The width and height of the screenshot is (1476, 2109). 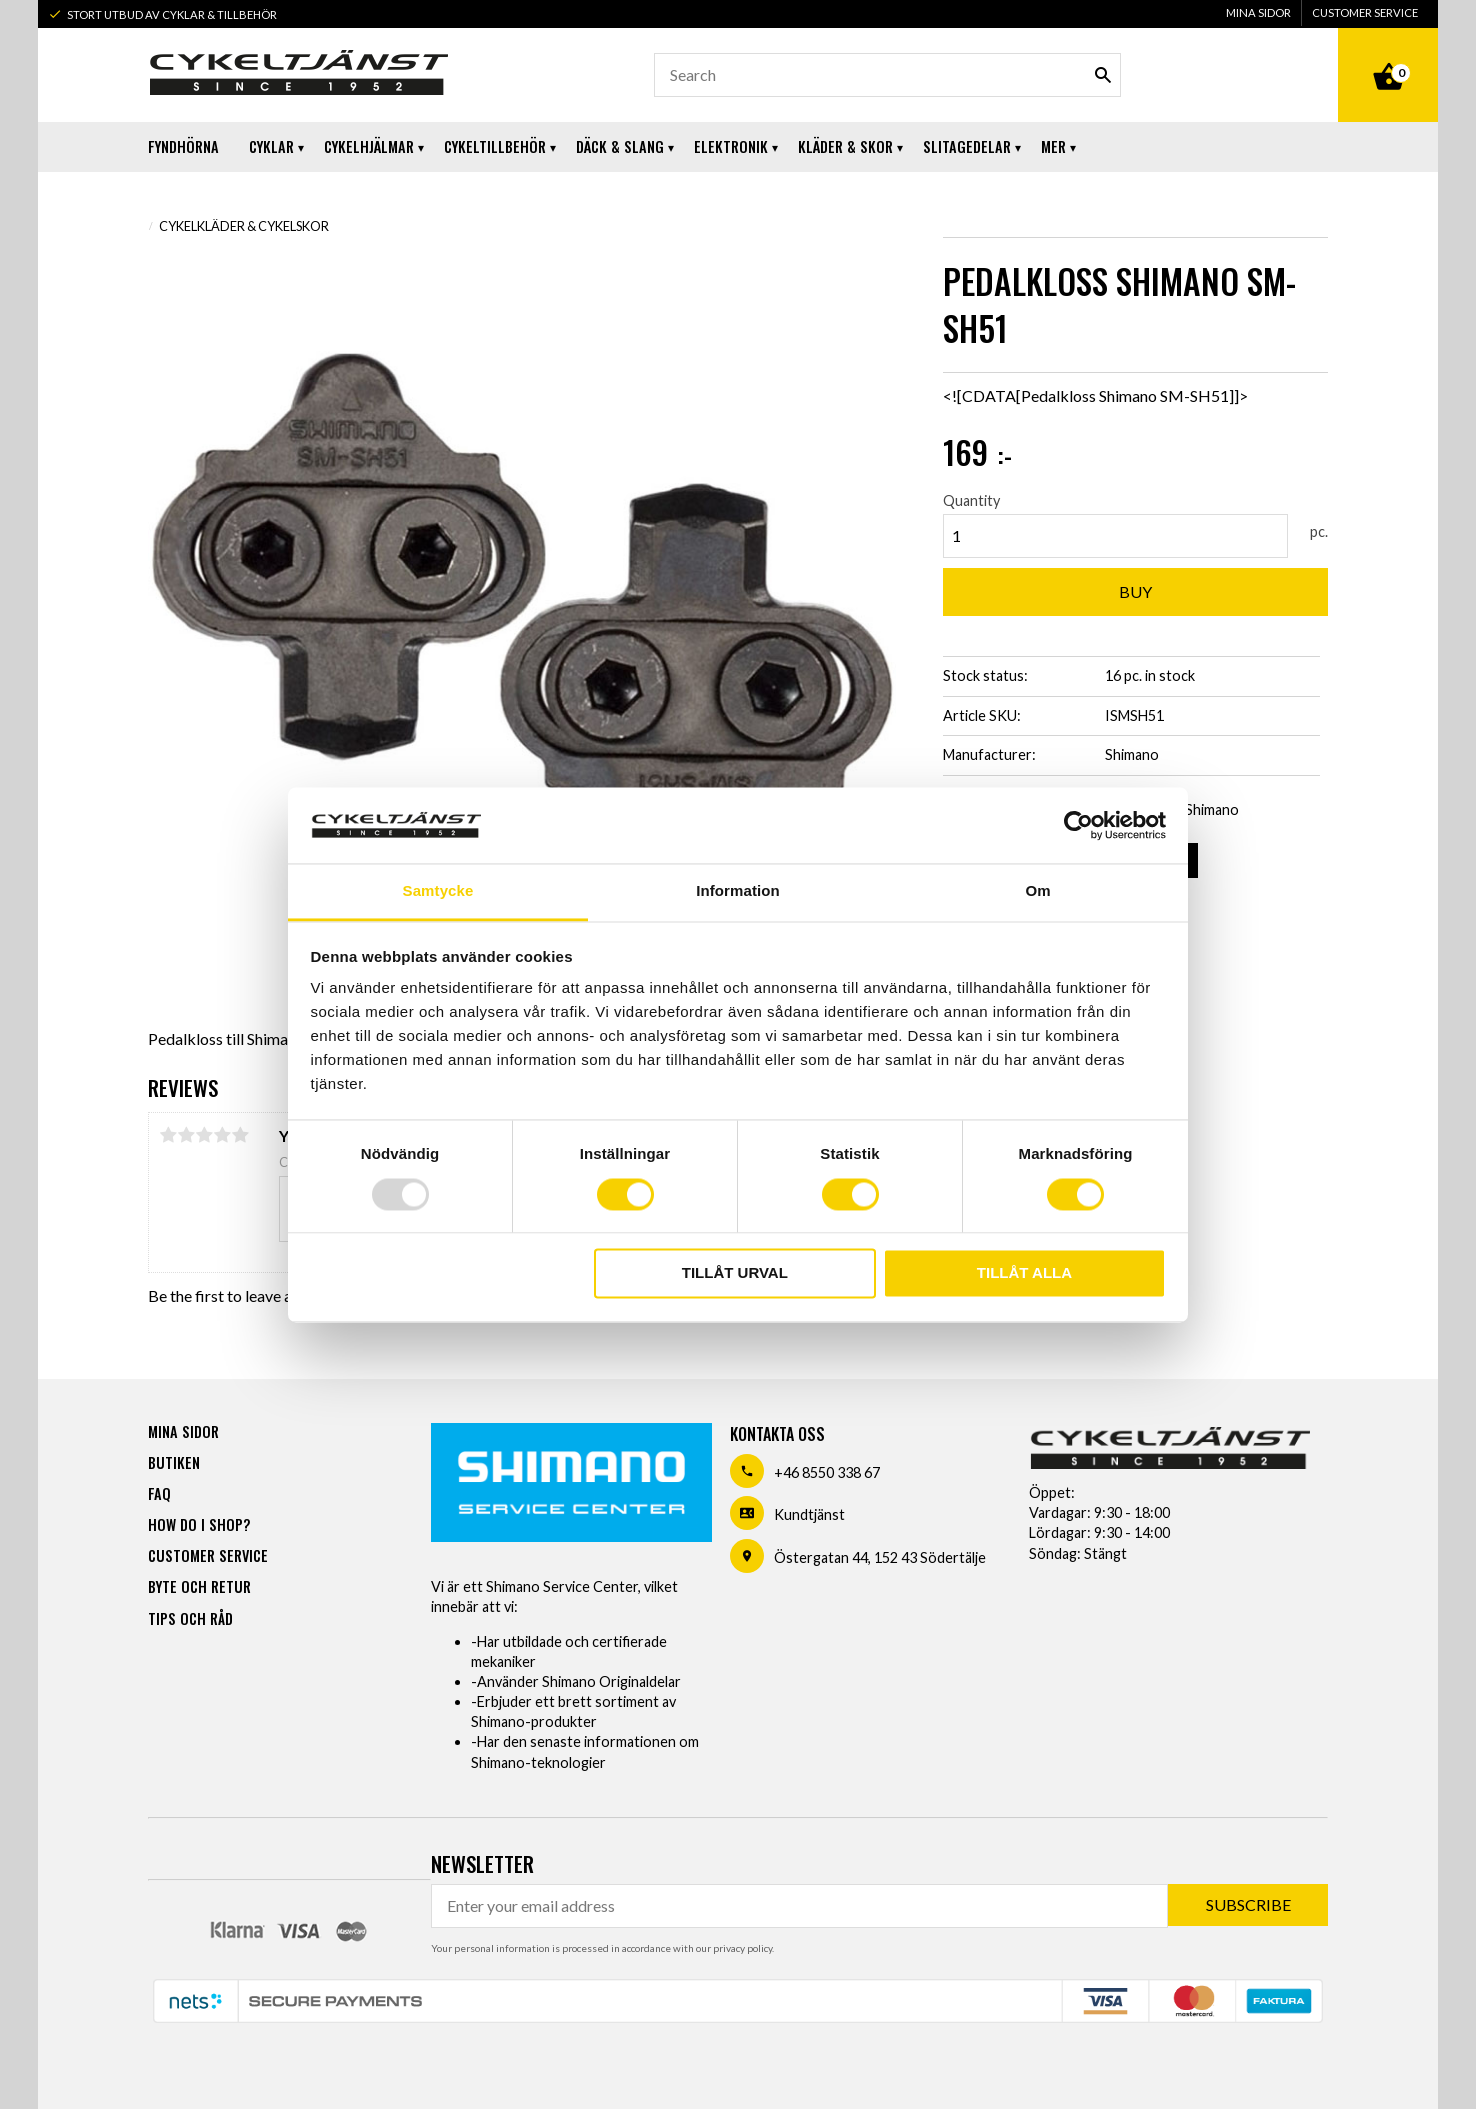 I want to click on How do I shop? [menuitem], so click(x=199, y=1524).